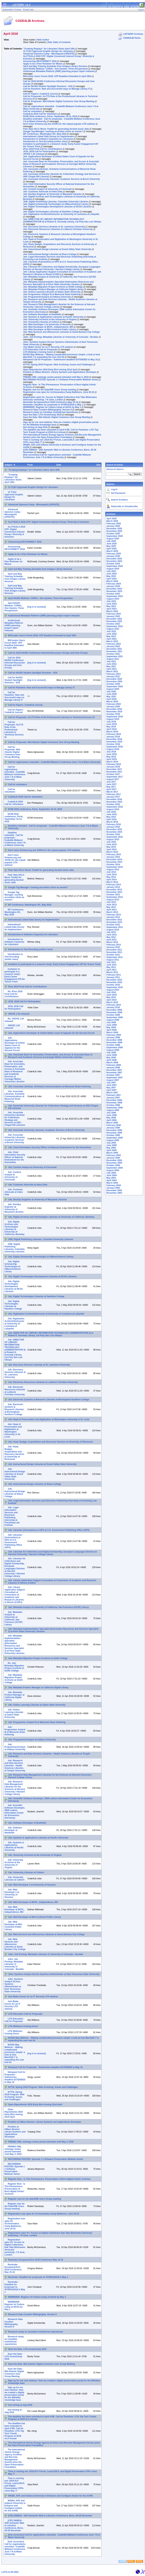 The width and height of the screenshot is (145, 2576). I want to click on October 2017, so click(113, 774).